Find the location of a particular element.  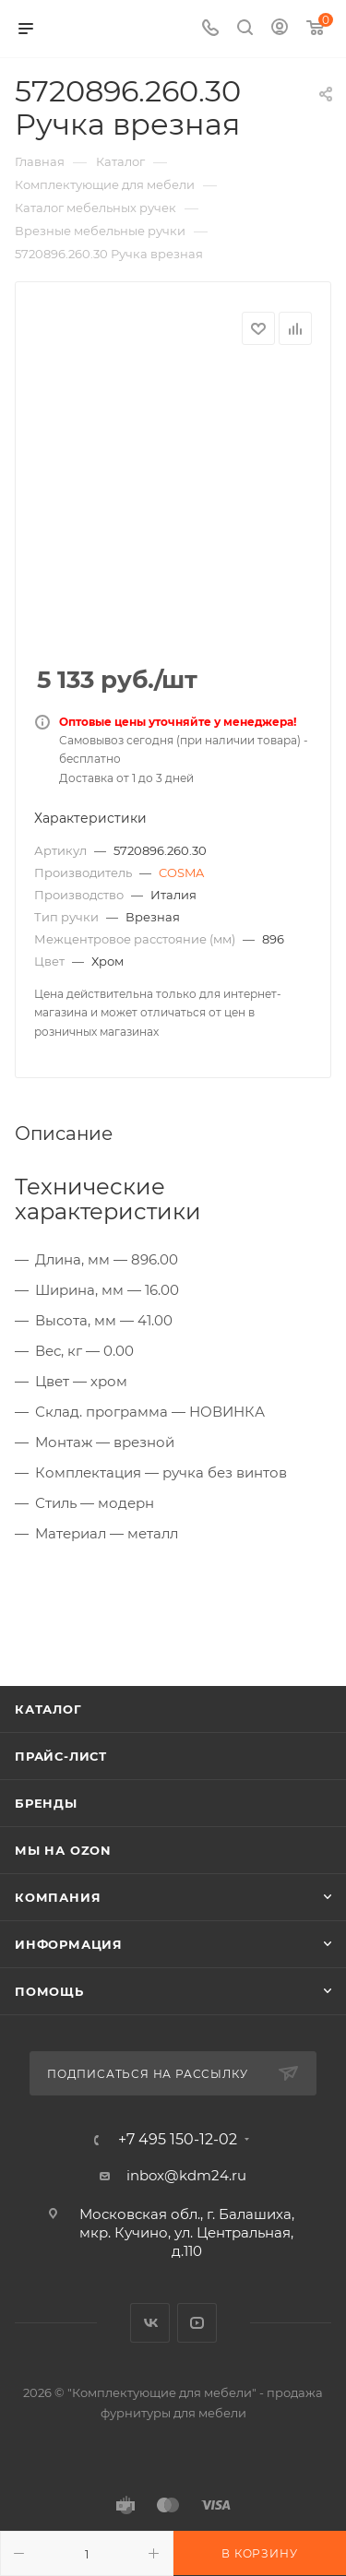

Вконтакте is located at coordinates (150, 2323).